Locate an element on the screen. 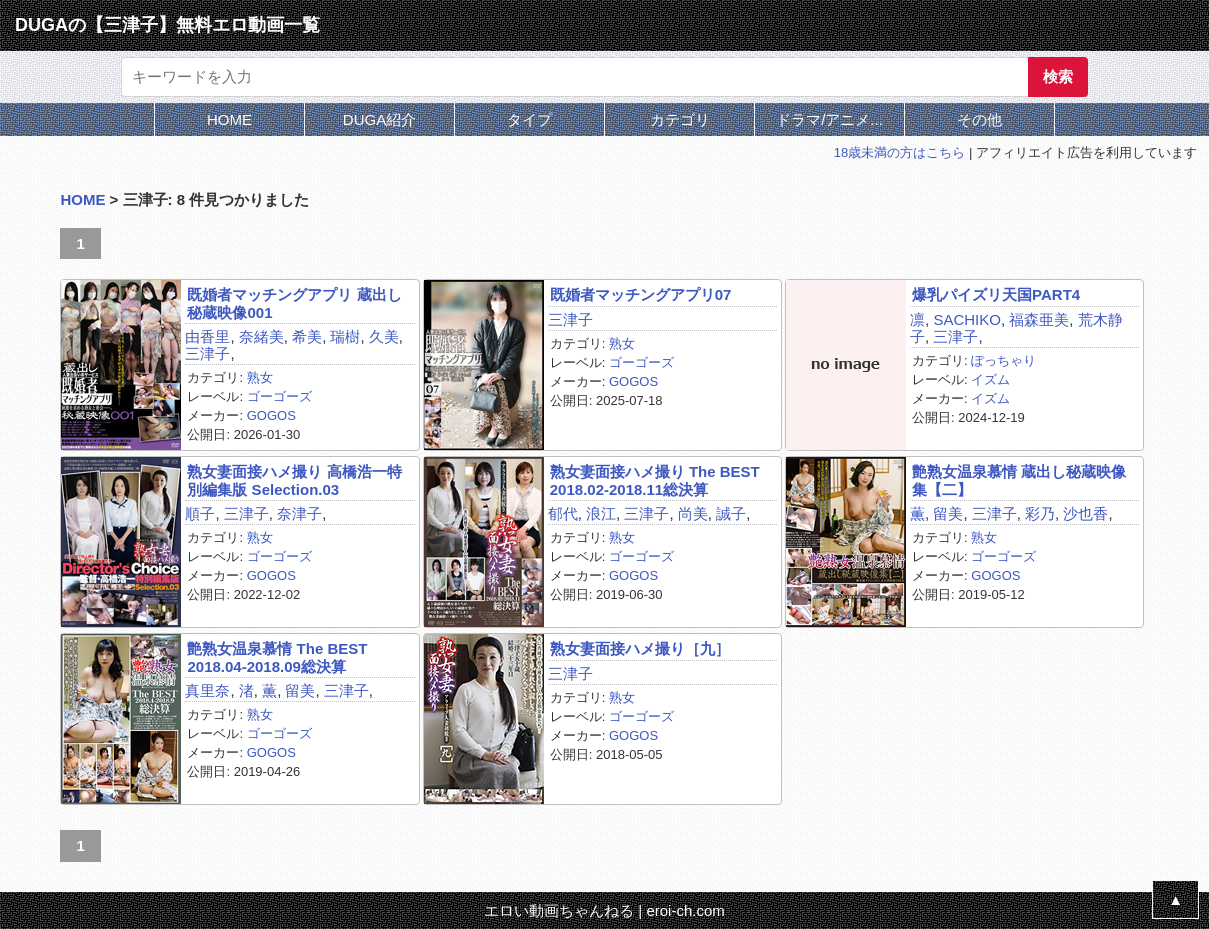 The image size is (1209, 929). イズム is located at coordinates (990, 379).